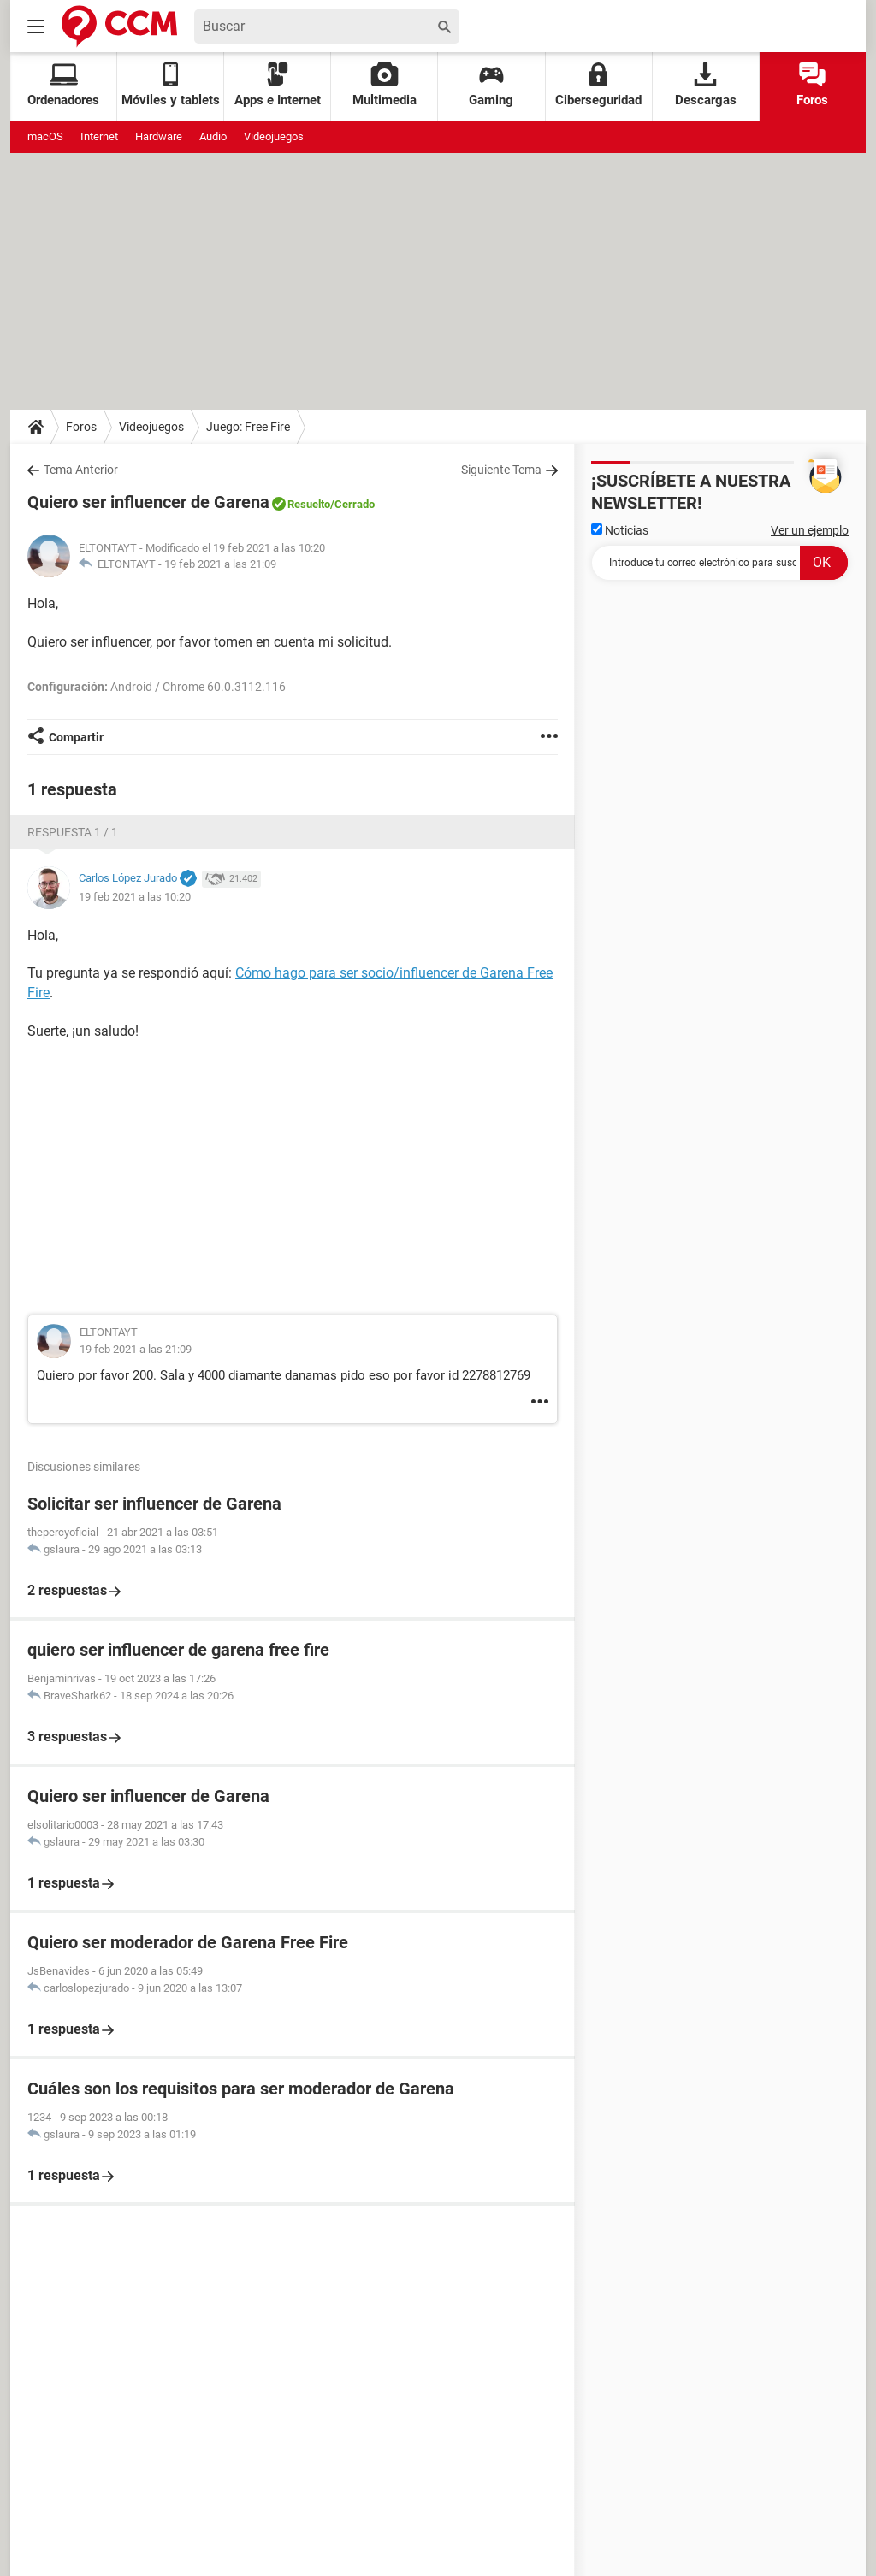 The image size is (876, 2576). What do you see at coordinates (598, 85) in the screenshot?
I see `Ciberseguridad` at bounding box center [598, 85].